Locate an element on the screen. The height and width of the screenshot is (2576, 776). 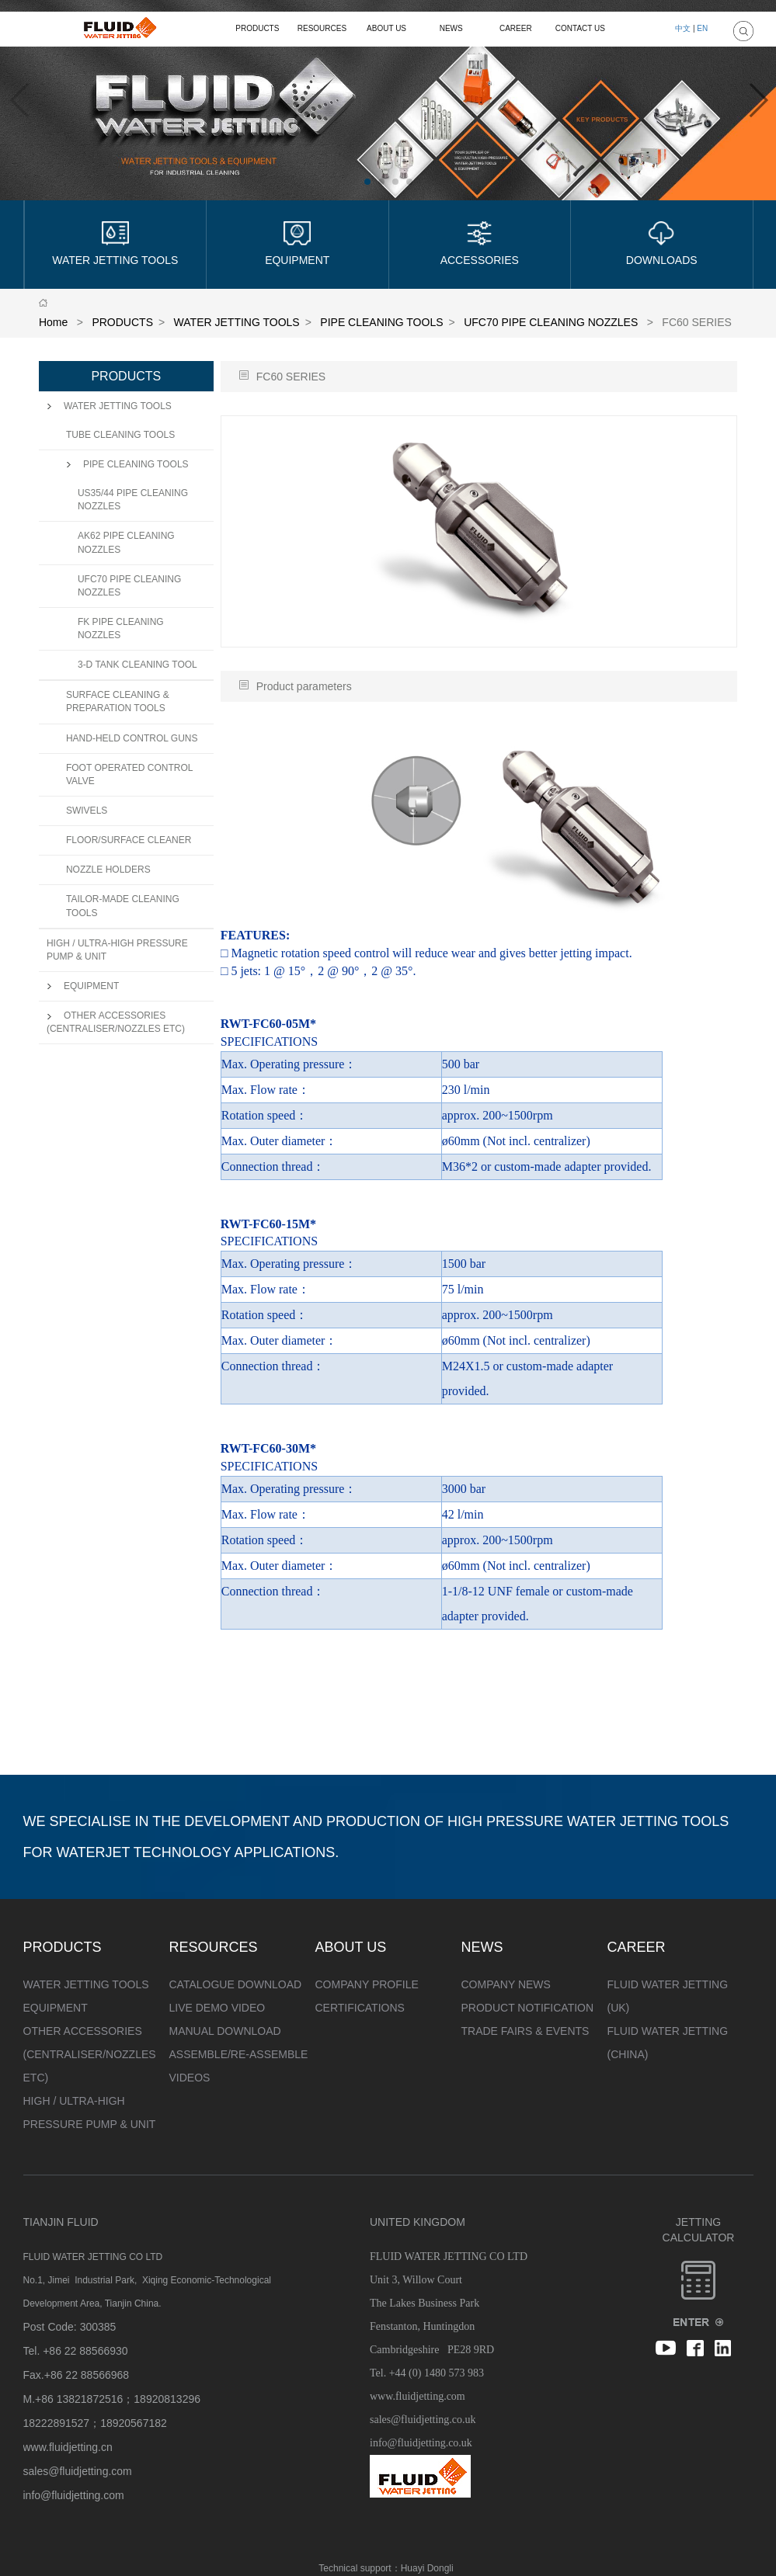
SWIVELS is located at coordinates (86, 810).